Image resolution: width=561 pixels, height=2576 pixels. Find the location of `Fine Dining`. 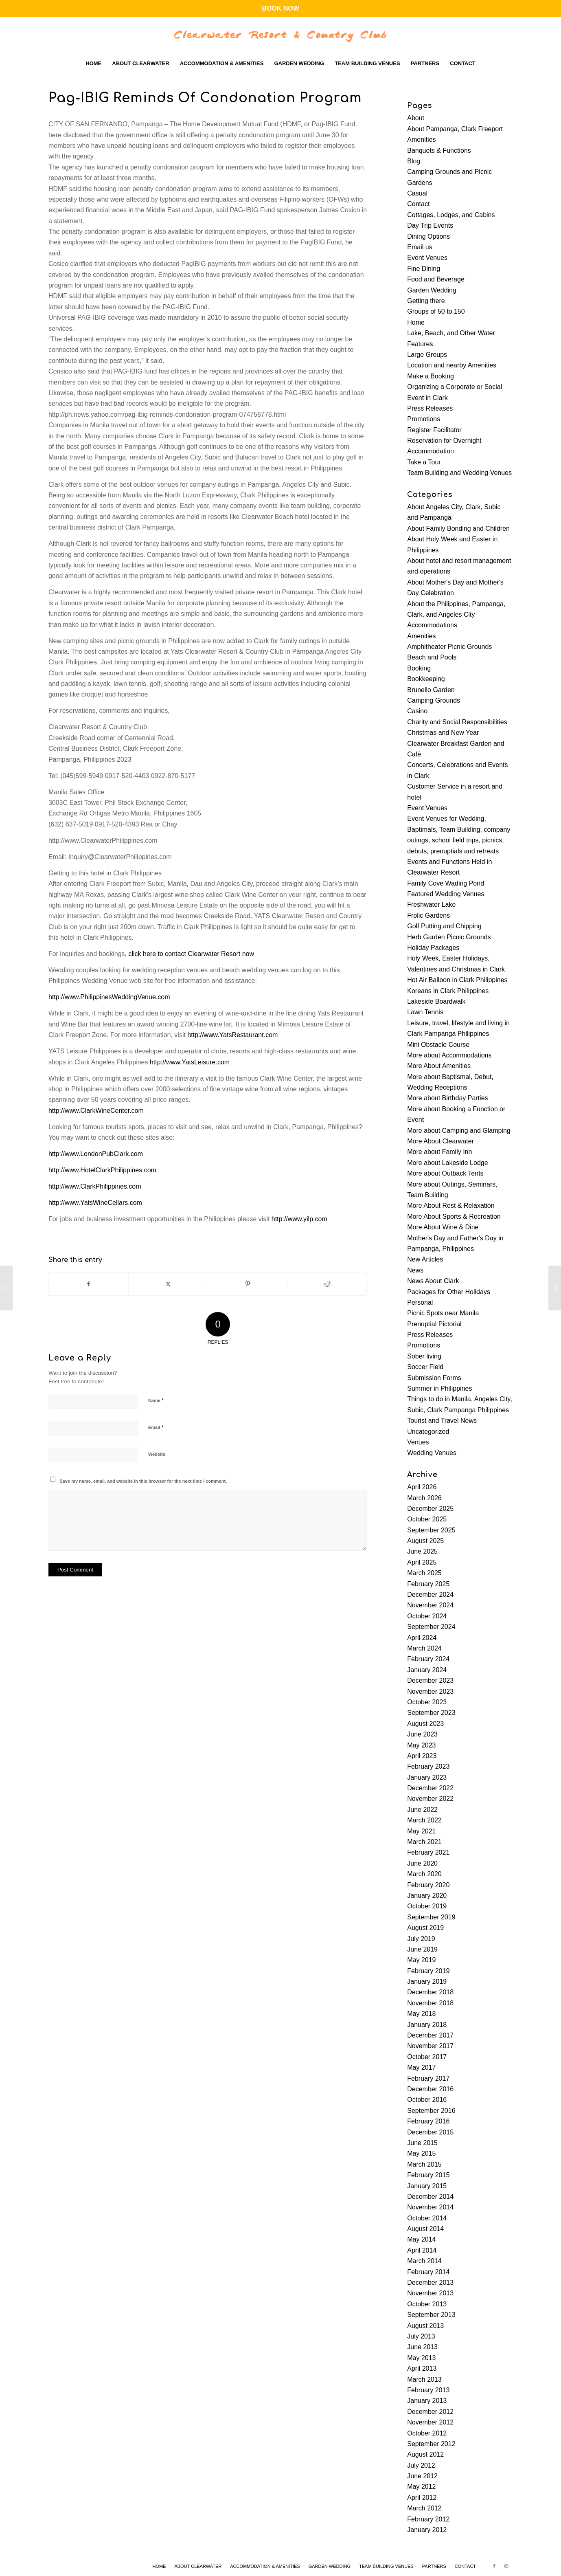

Fine Dining is located at coordinates (423, 268).